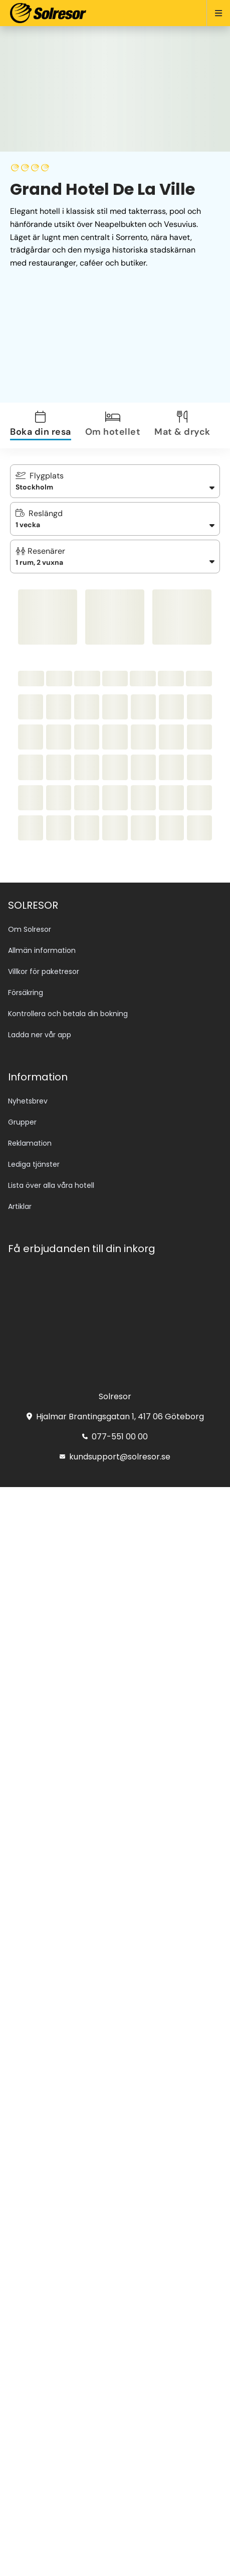 The image size is (230, 2576). I want to click on Nyhetsbrev, so click(28, 1101).